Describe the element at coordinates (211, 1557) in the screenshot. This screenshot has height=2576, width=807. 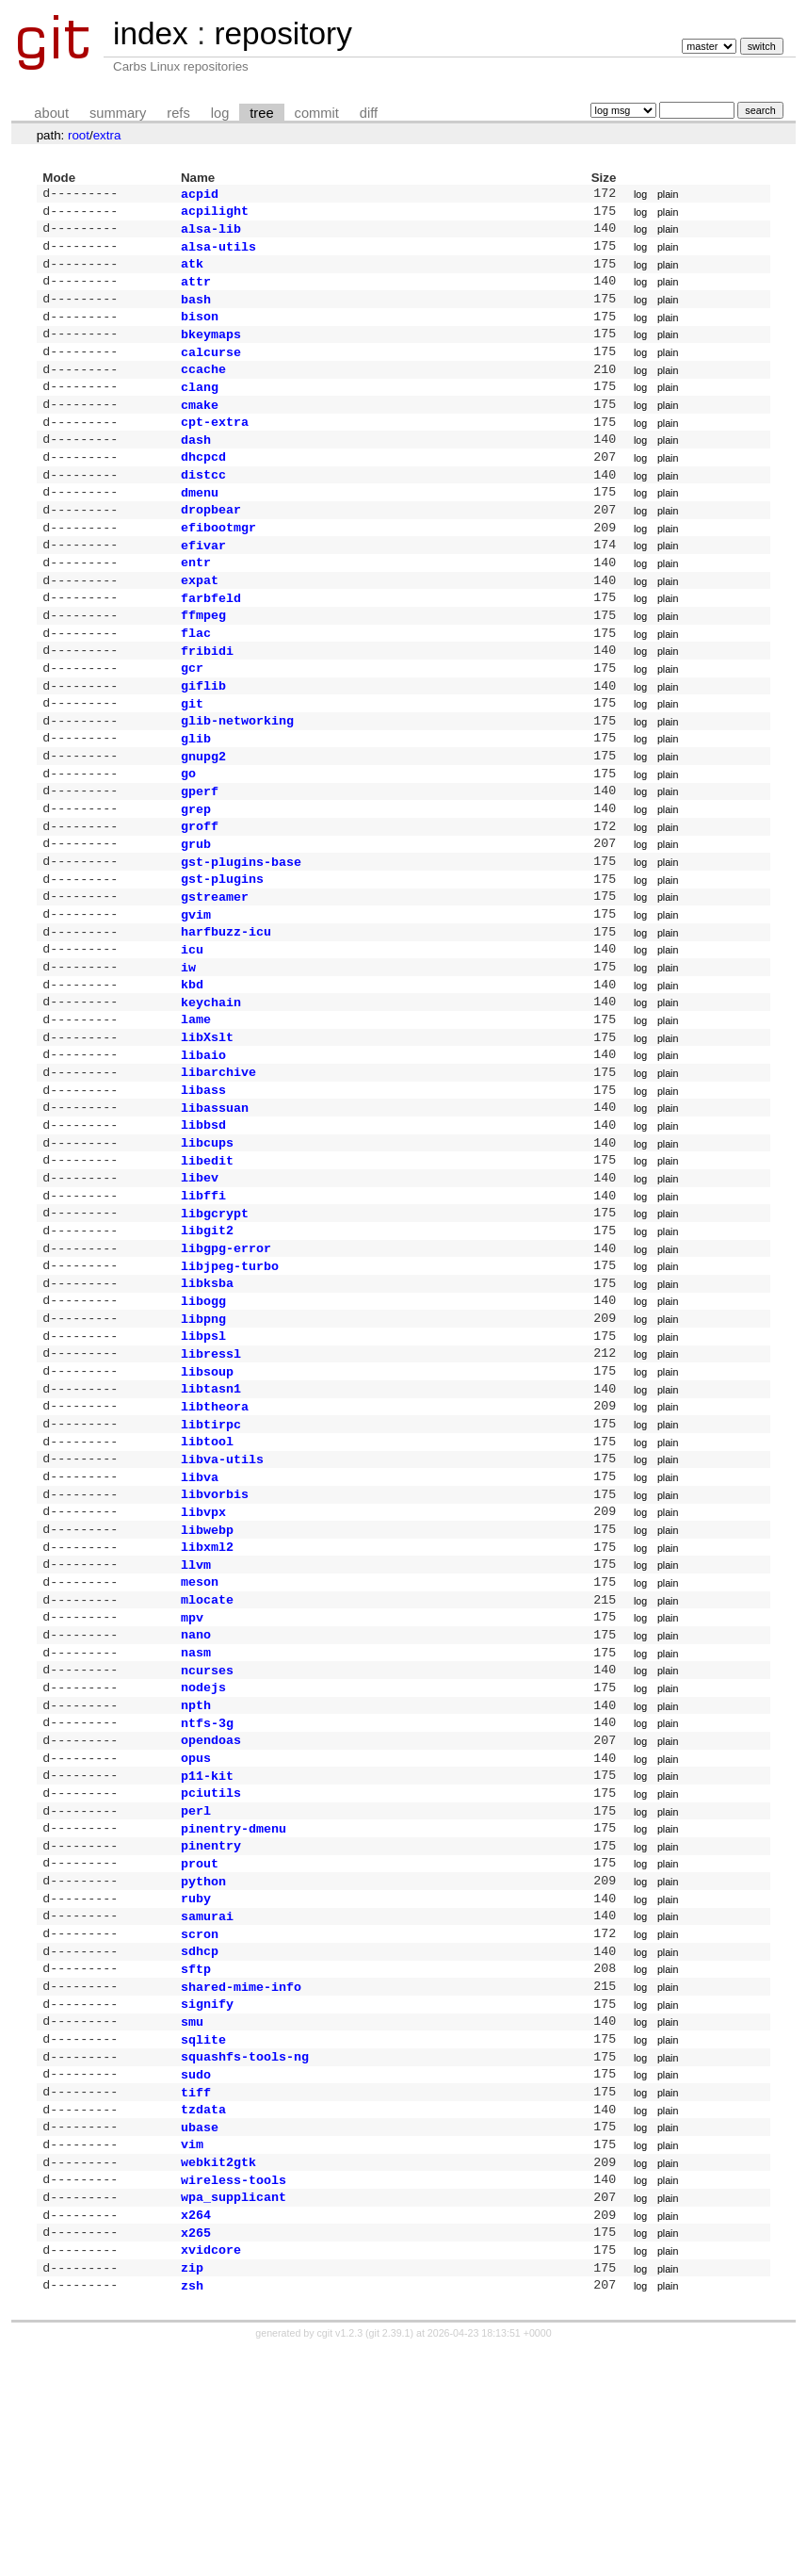
I see `libtirpc` at that location.